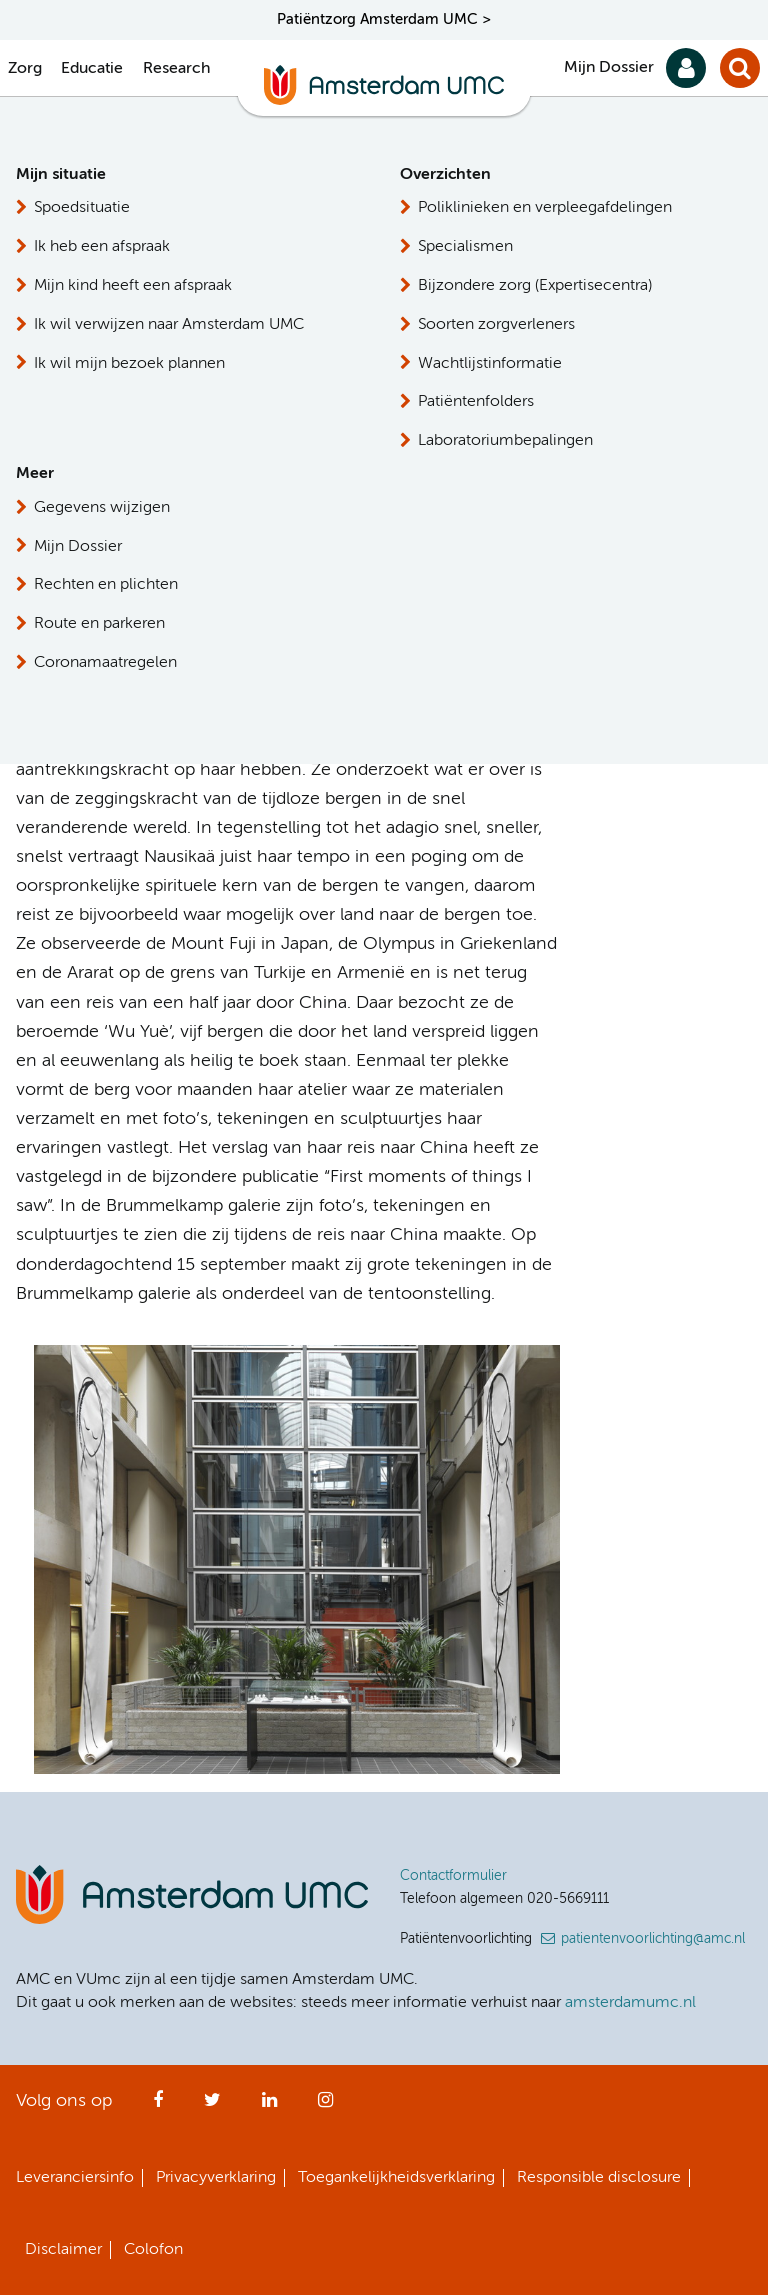 The image size is (768, 2295). What do you see at coordinates (25, 69) in the screenshot?
I see `Zorg` at bounding box center [25, 69].